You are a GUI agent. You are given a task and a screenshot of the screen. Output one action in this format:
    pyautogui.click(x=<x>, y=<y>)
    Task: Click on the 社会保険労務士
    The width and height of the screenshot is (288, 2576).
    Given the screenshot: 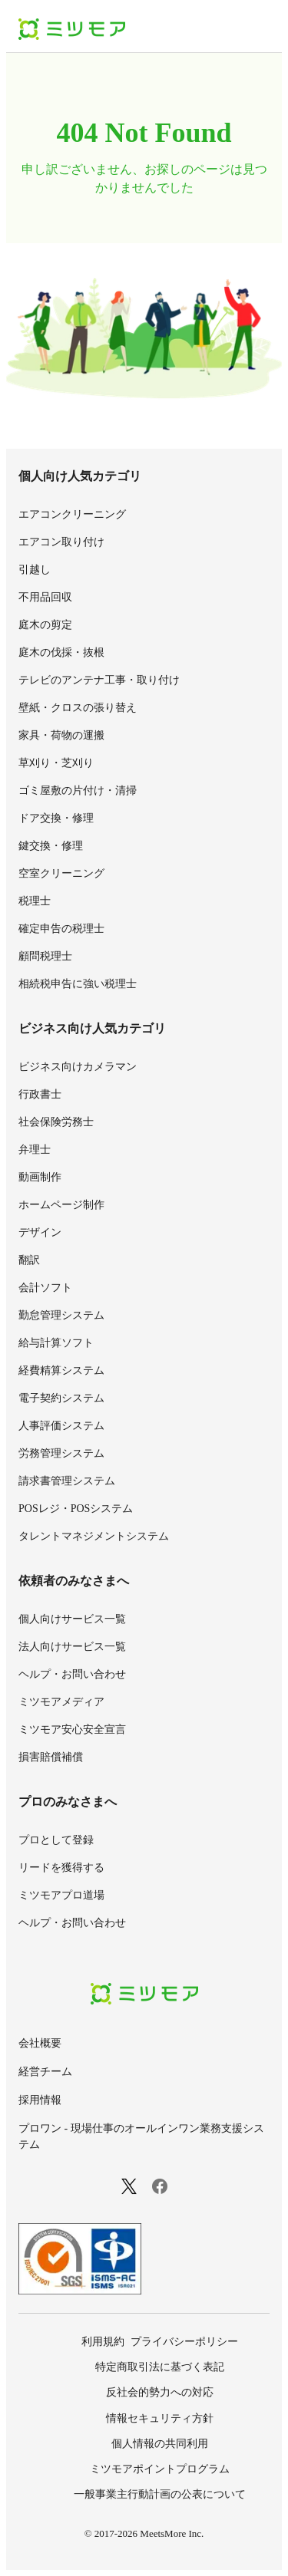 What is the action you would take?
    pyautogui.click(x=56, y=1122)
    